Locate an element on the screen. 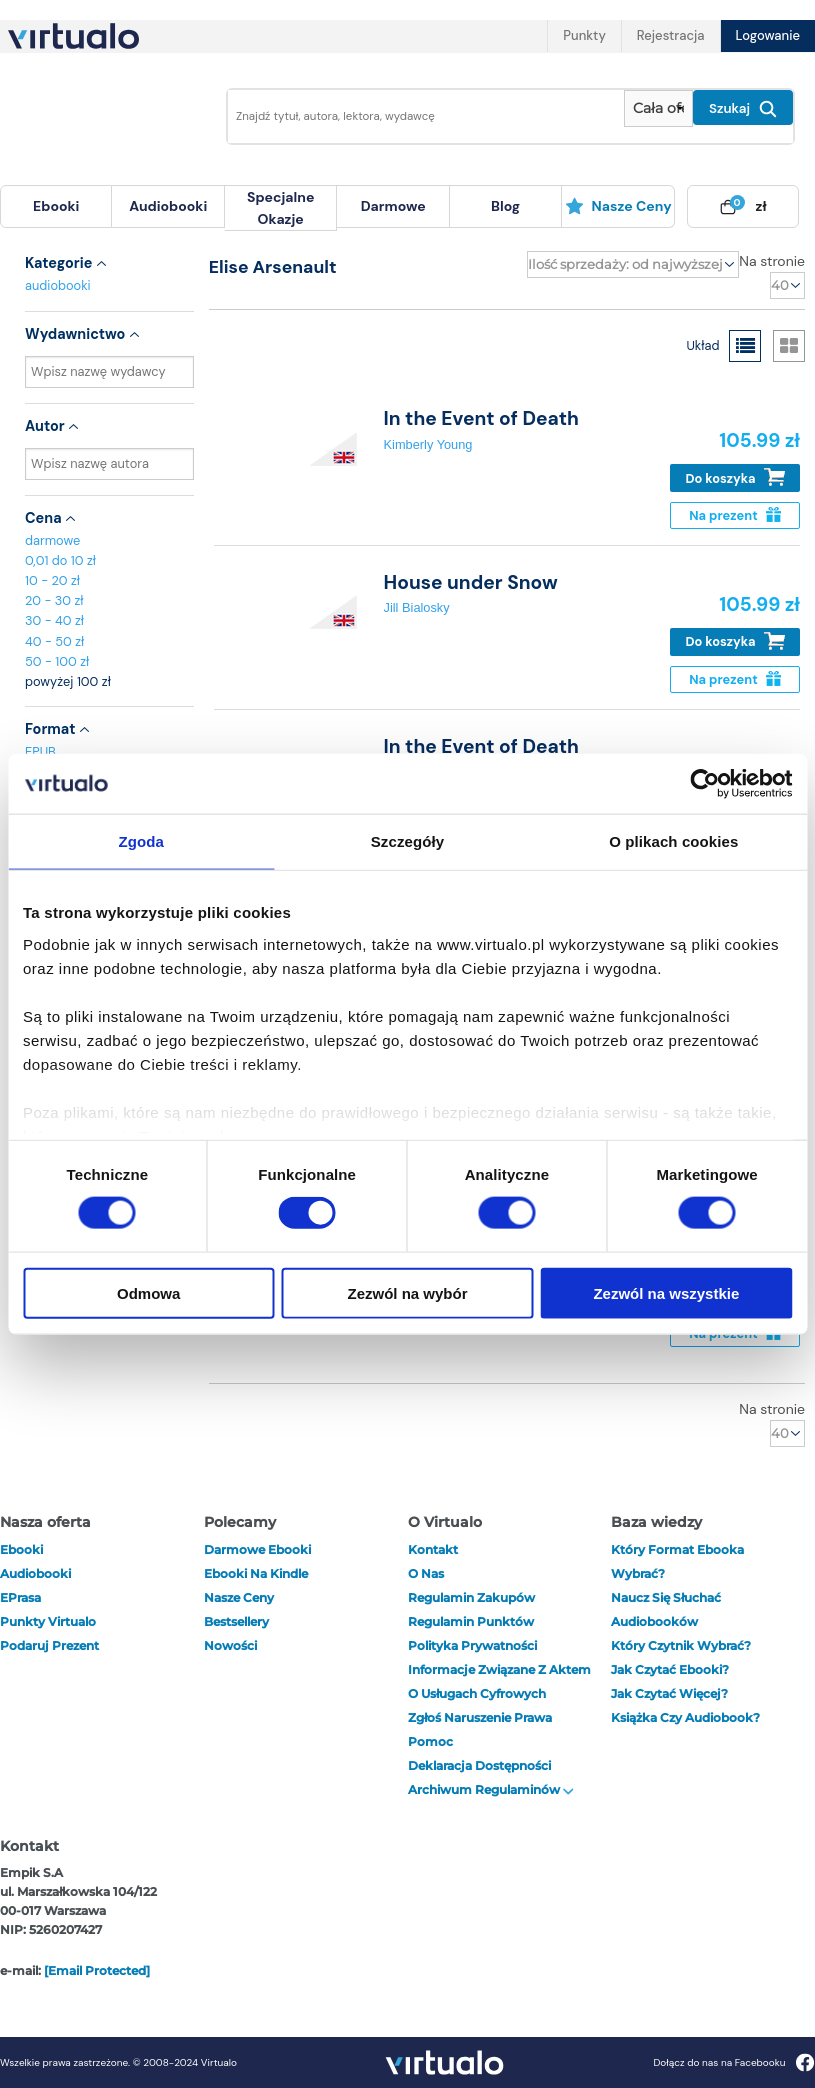  EPUB is located at coordinates (40, 751).